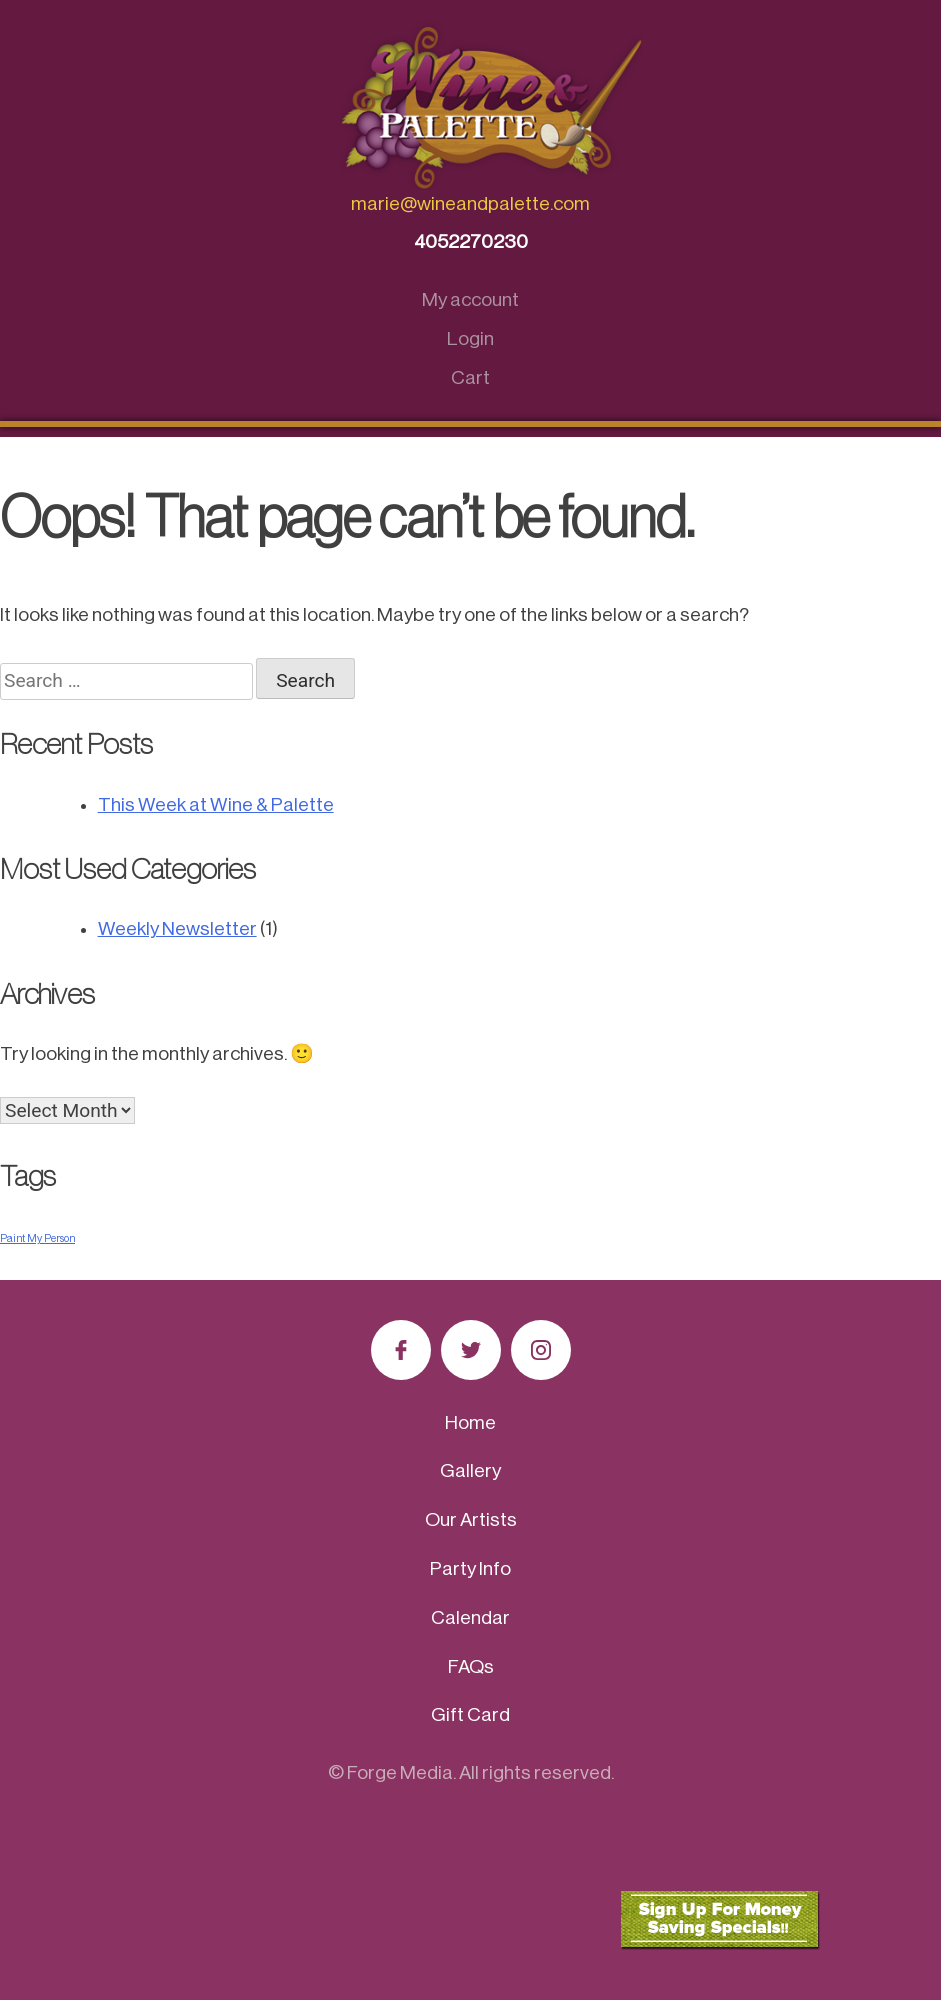  I want to click on My account, so click(470, 299).